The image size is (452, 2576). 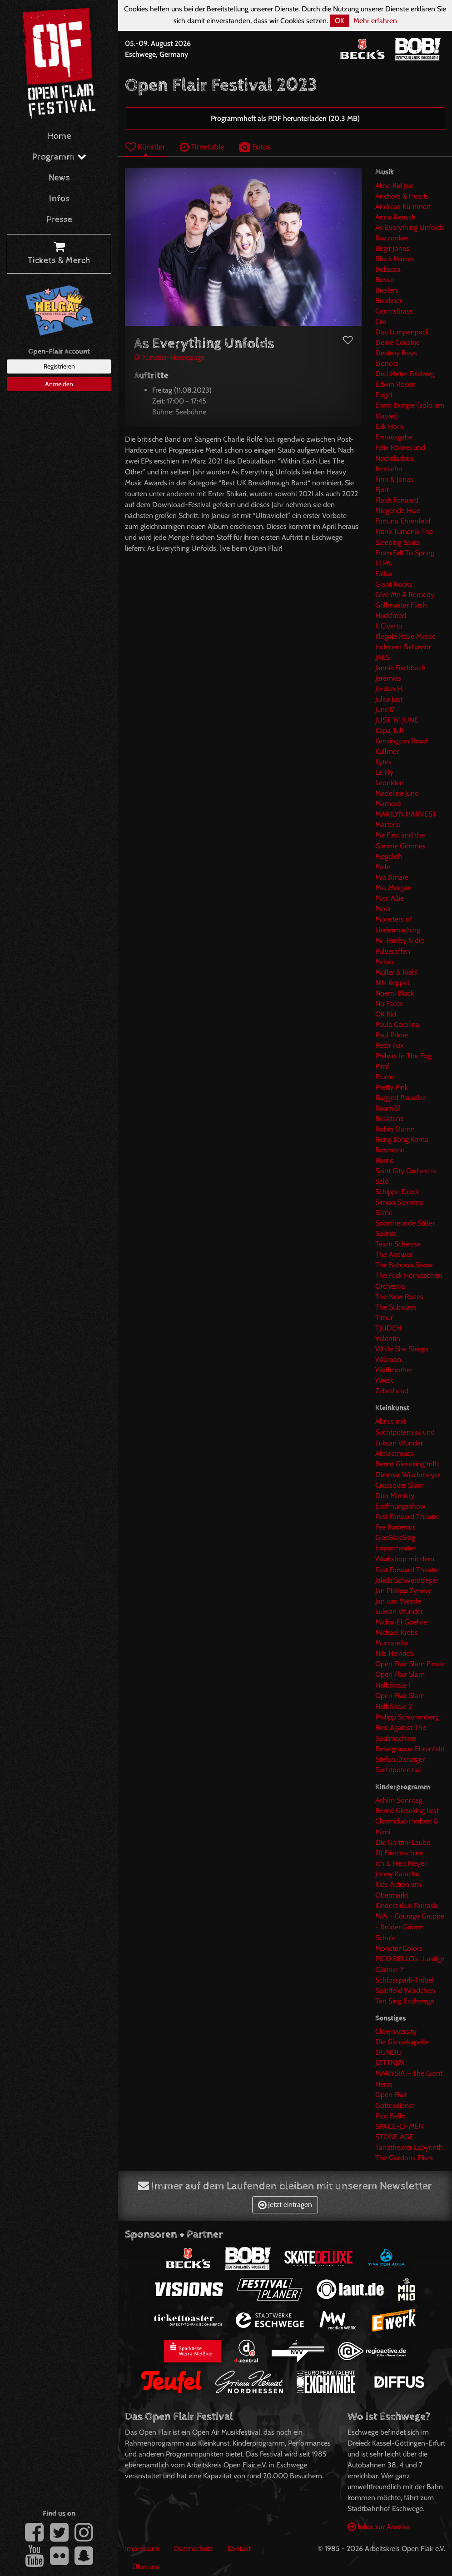 What do you see at coordinates (393, 437) in the screenshot?
I see `Erstausgabe` at bounding box center [393, 437].